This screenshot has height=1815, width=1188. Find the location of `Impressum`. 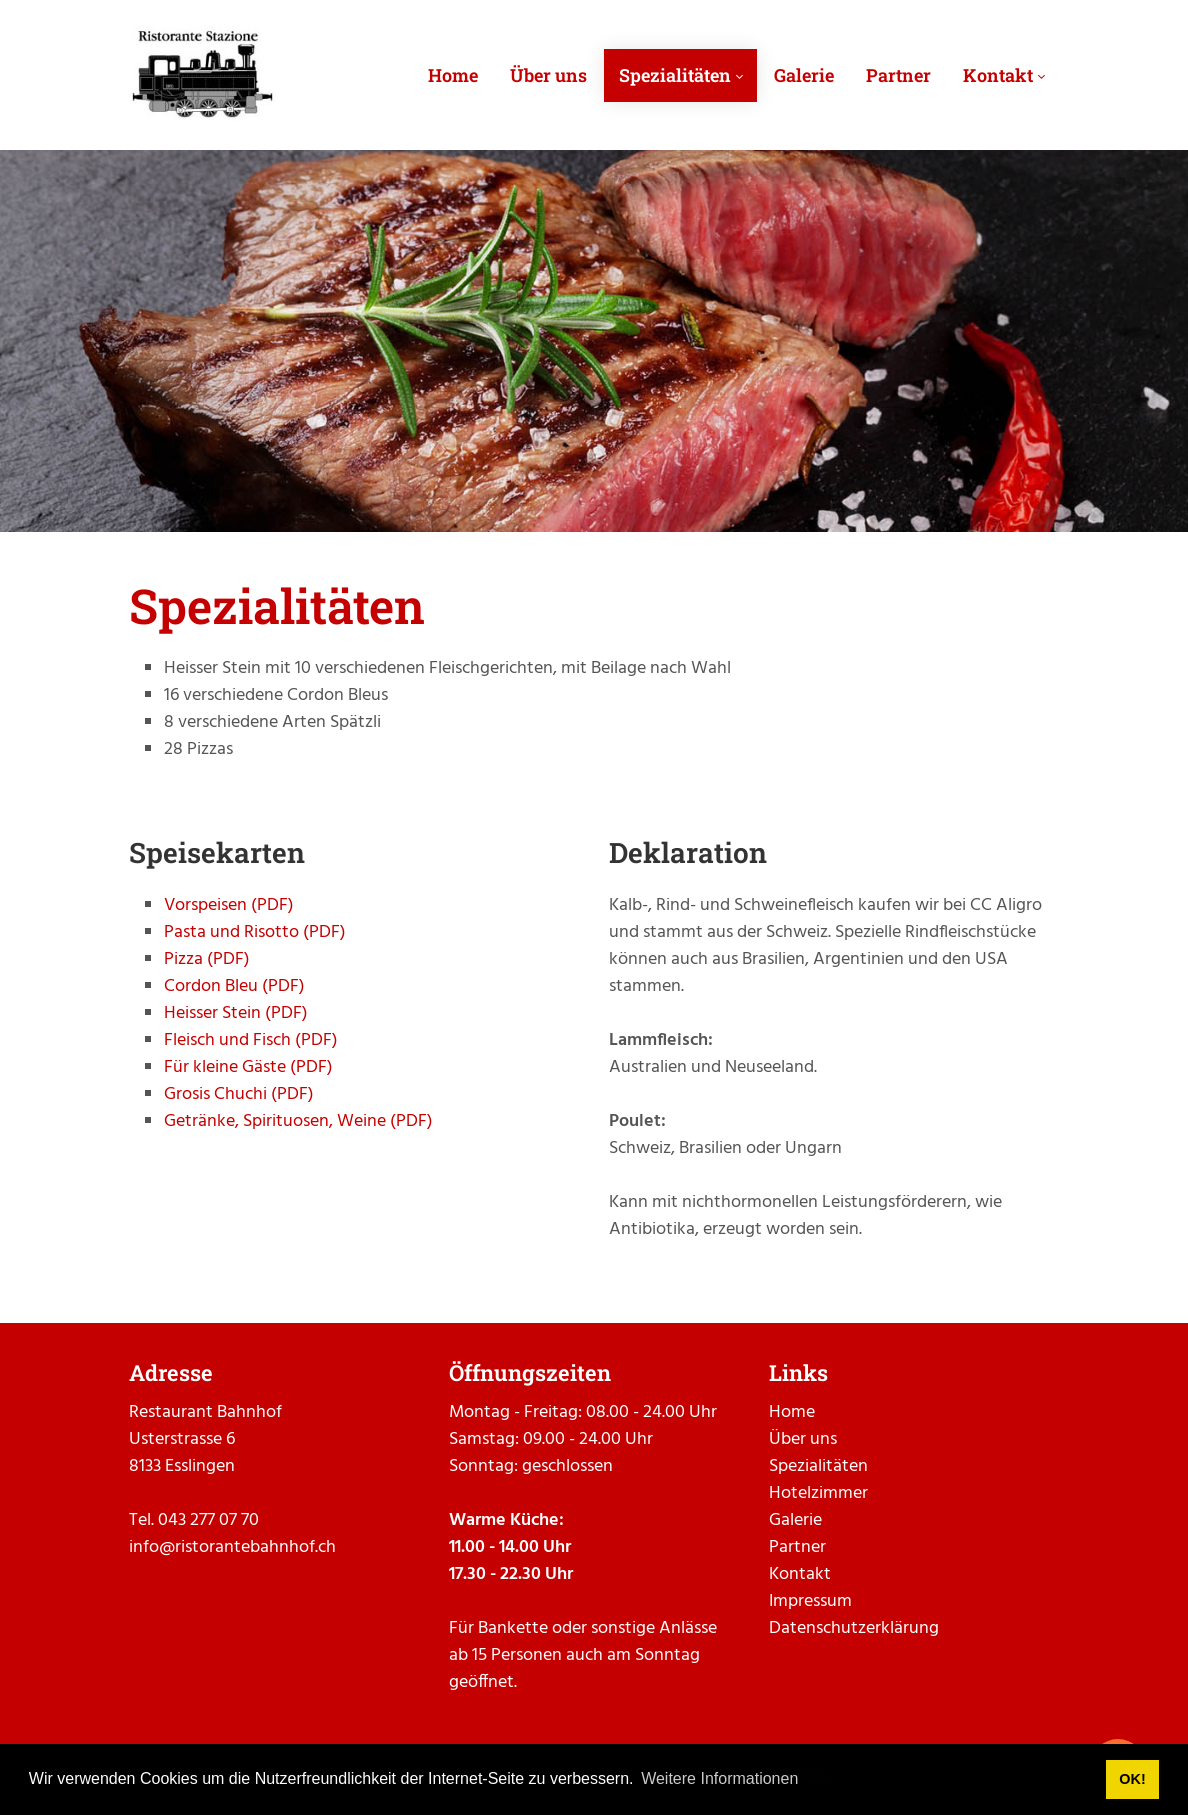

Impressum is located at coordinates (810, 1601).